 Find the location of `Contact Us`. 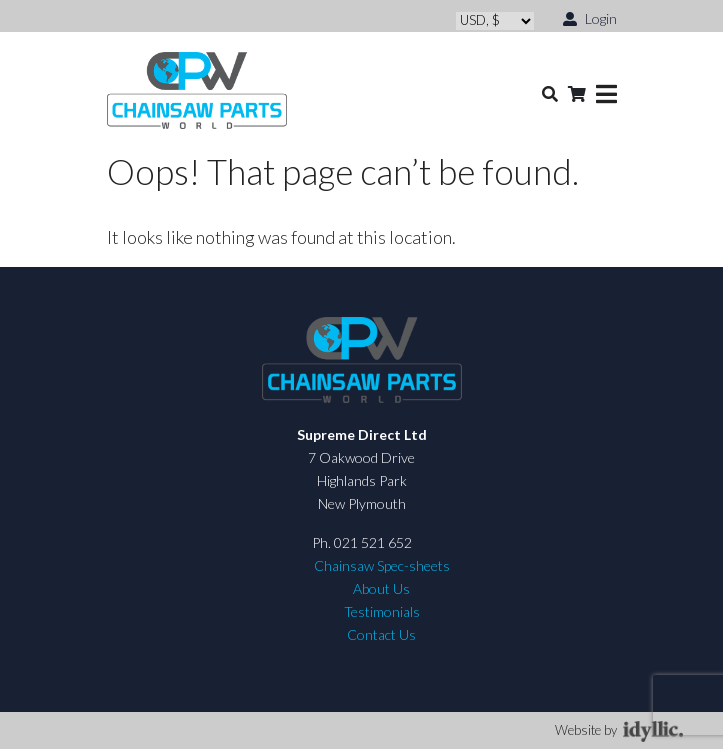

Contact Us is located at coordinates (381, 634).